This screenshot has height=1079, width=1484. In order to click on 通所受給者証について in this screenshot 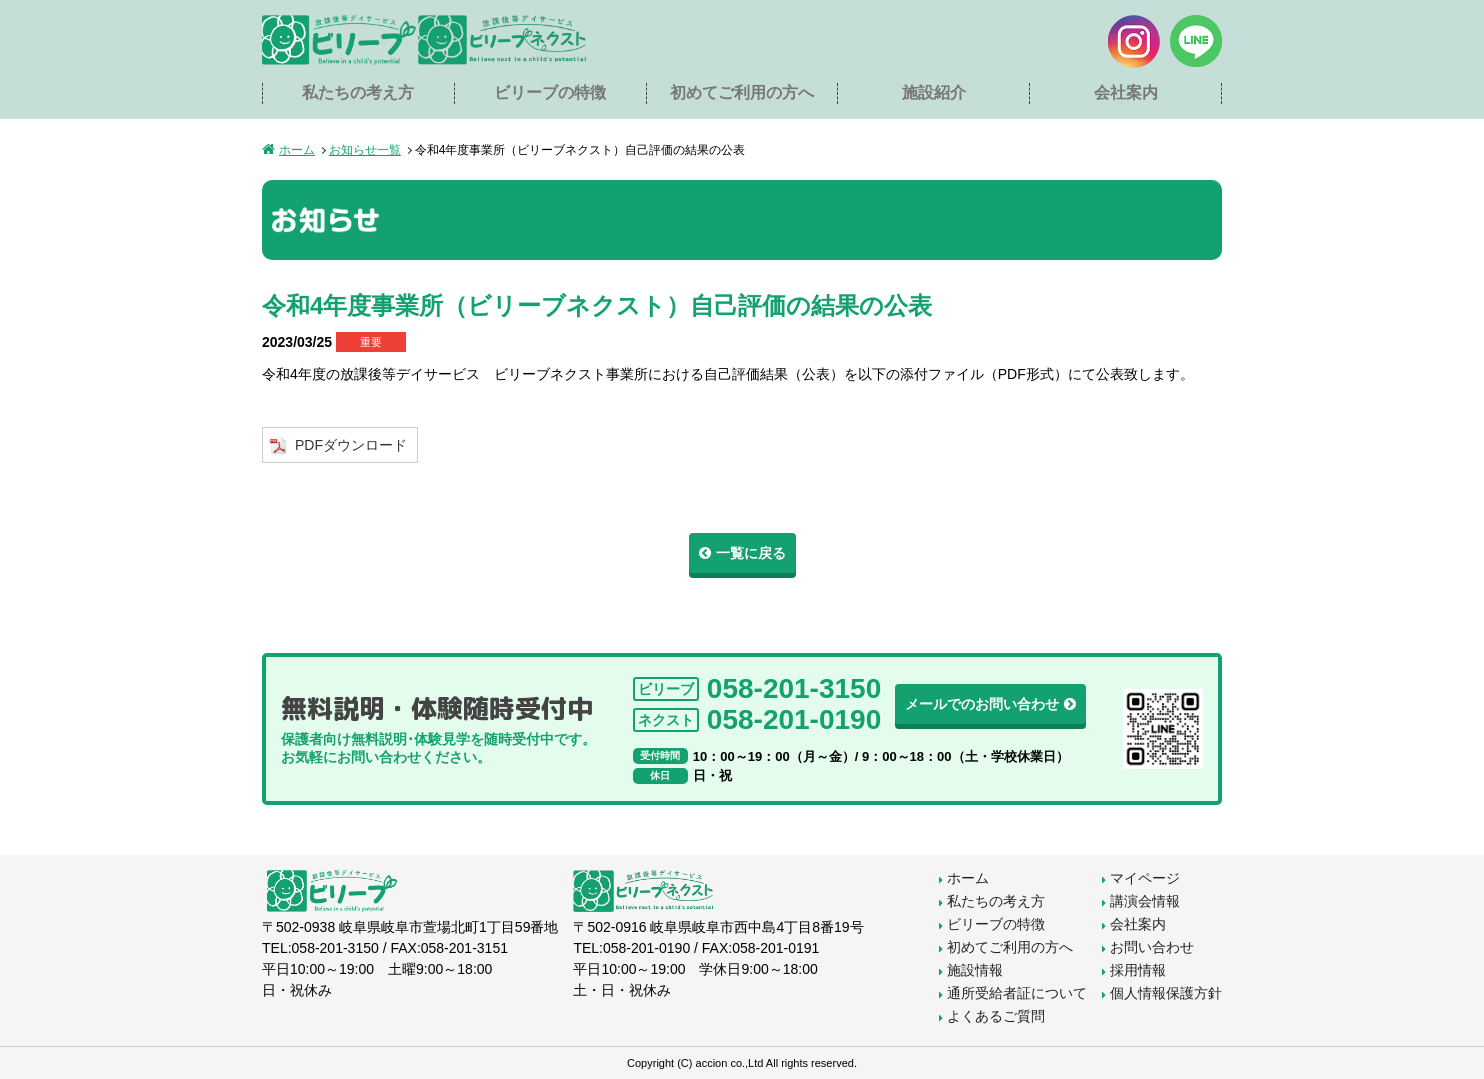, I will do `click(1017, 993)`.